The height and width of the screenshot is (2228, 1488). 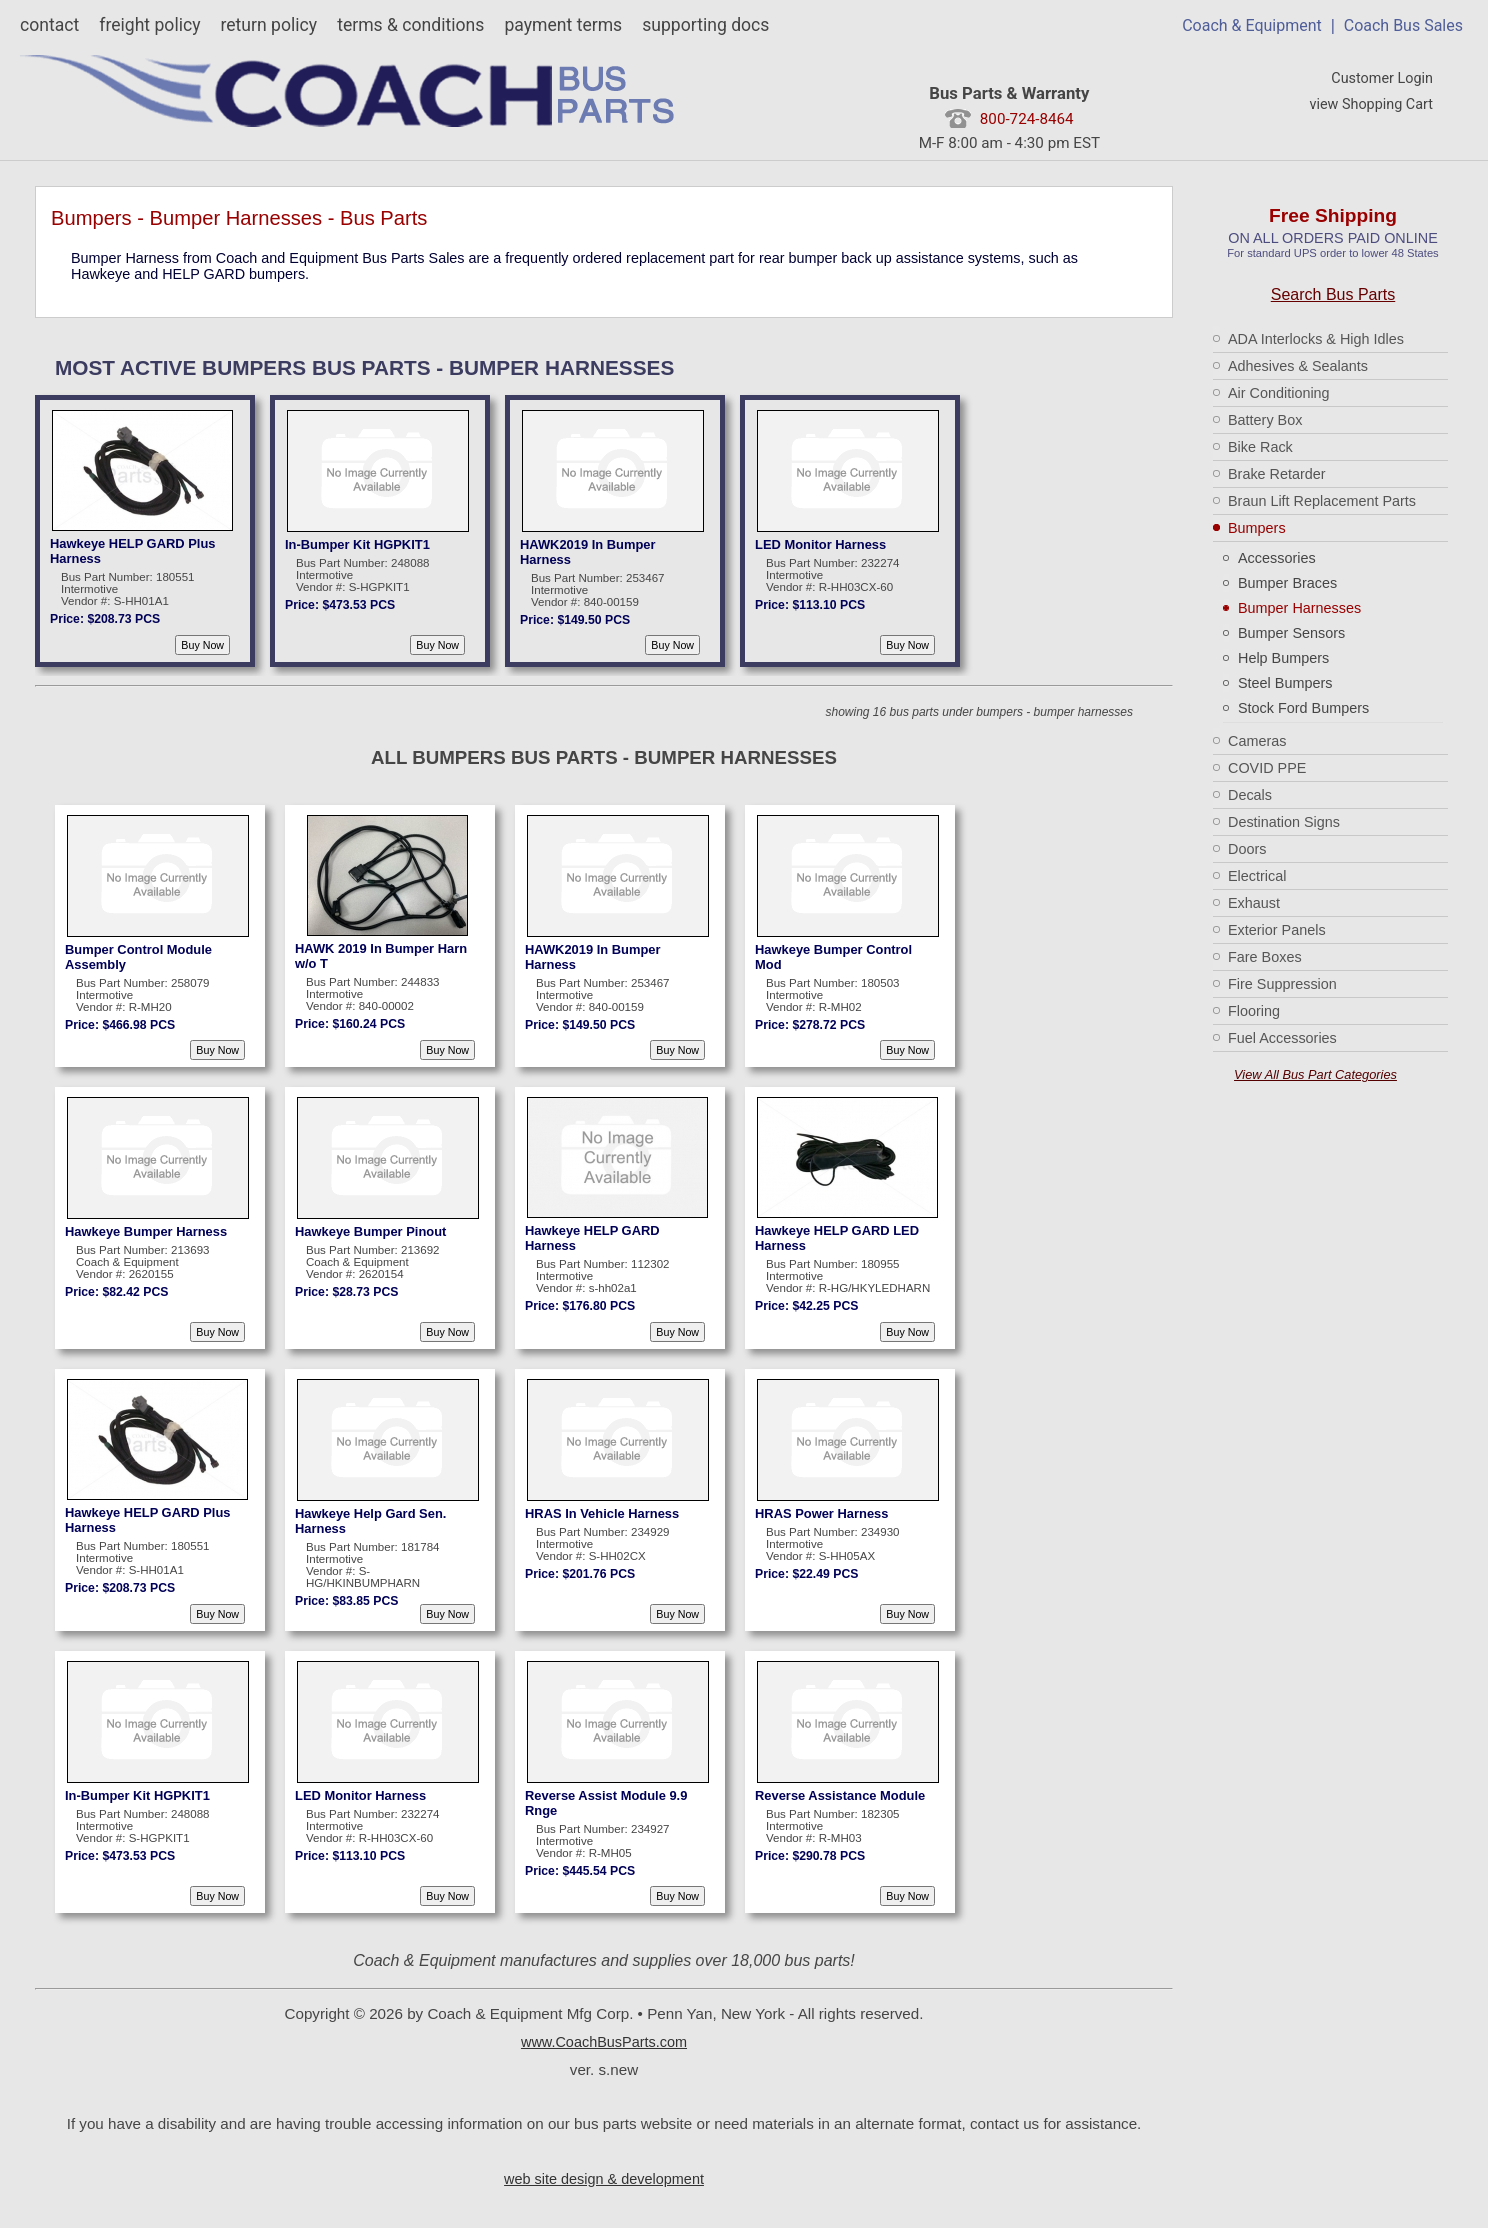 I want to click on Hawkeye Bumper Pinout, so click(x=370, y=1231).